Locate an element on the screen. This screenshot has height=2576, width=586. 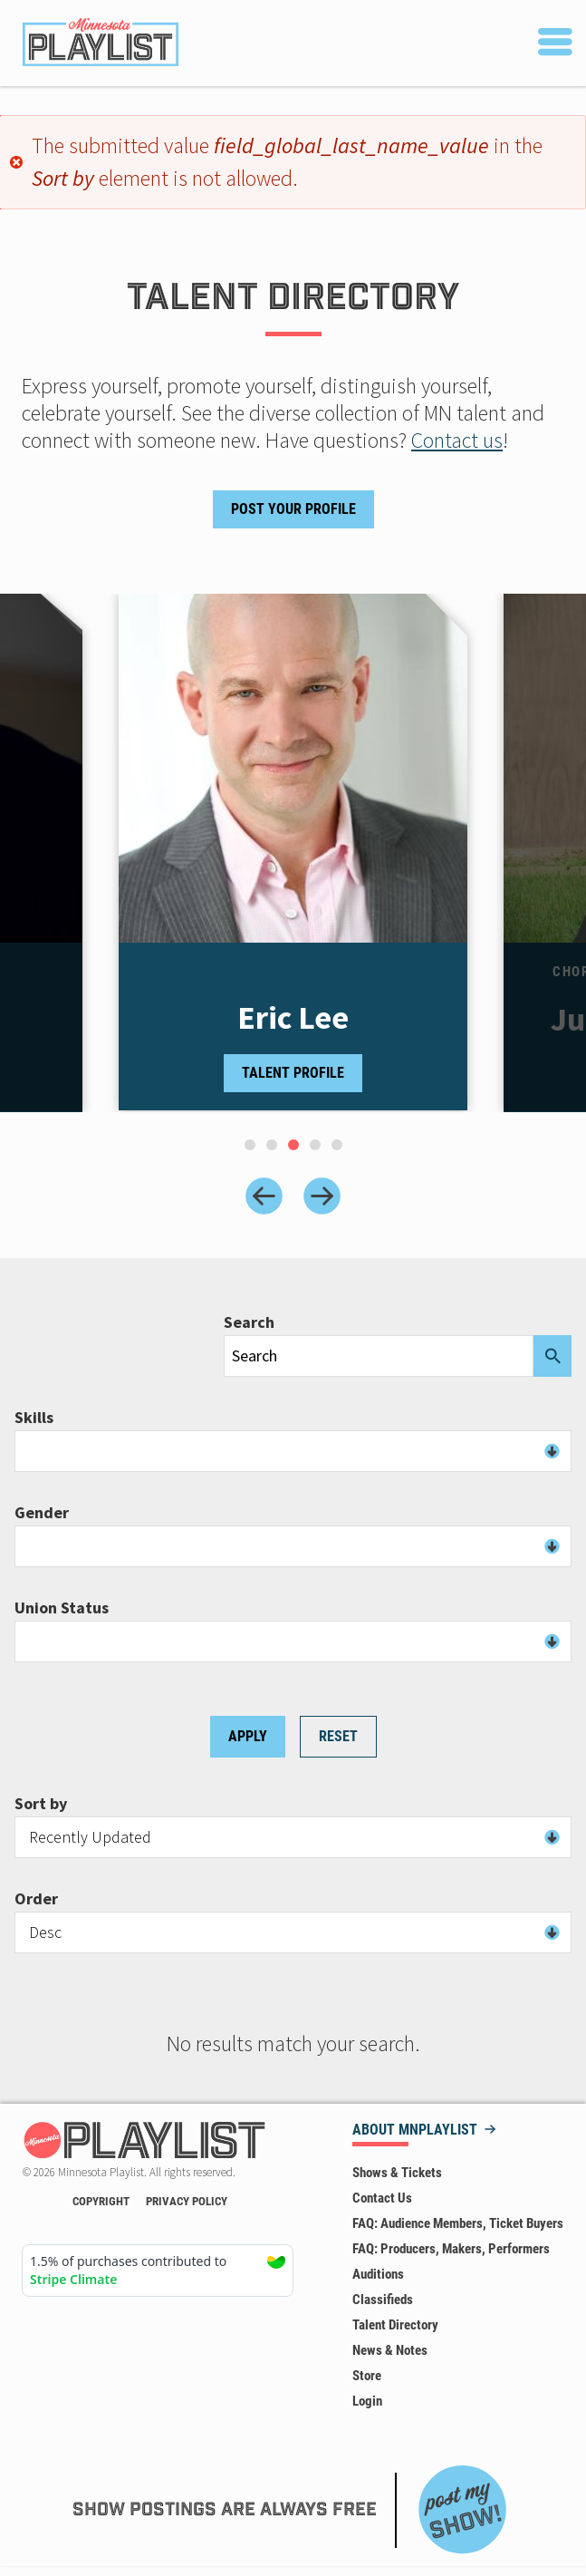
[tabpanel] is located at coordinates (293, 853).